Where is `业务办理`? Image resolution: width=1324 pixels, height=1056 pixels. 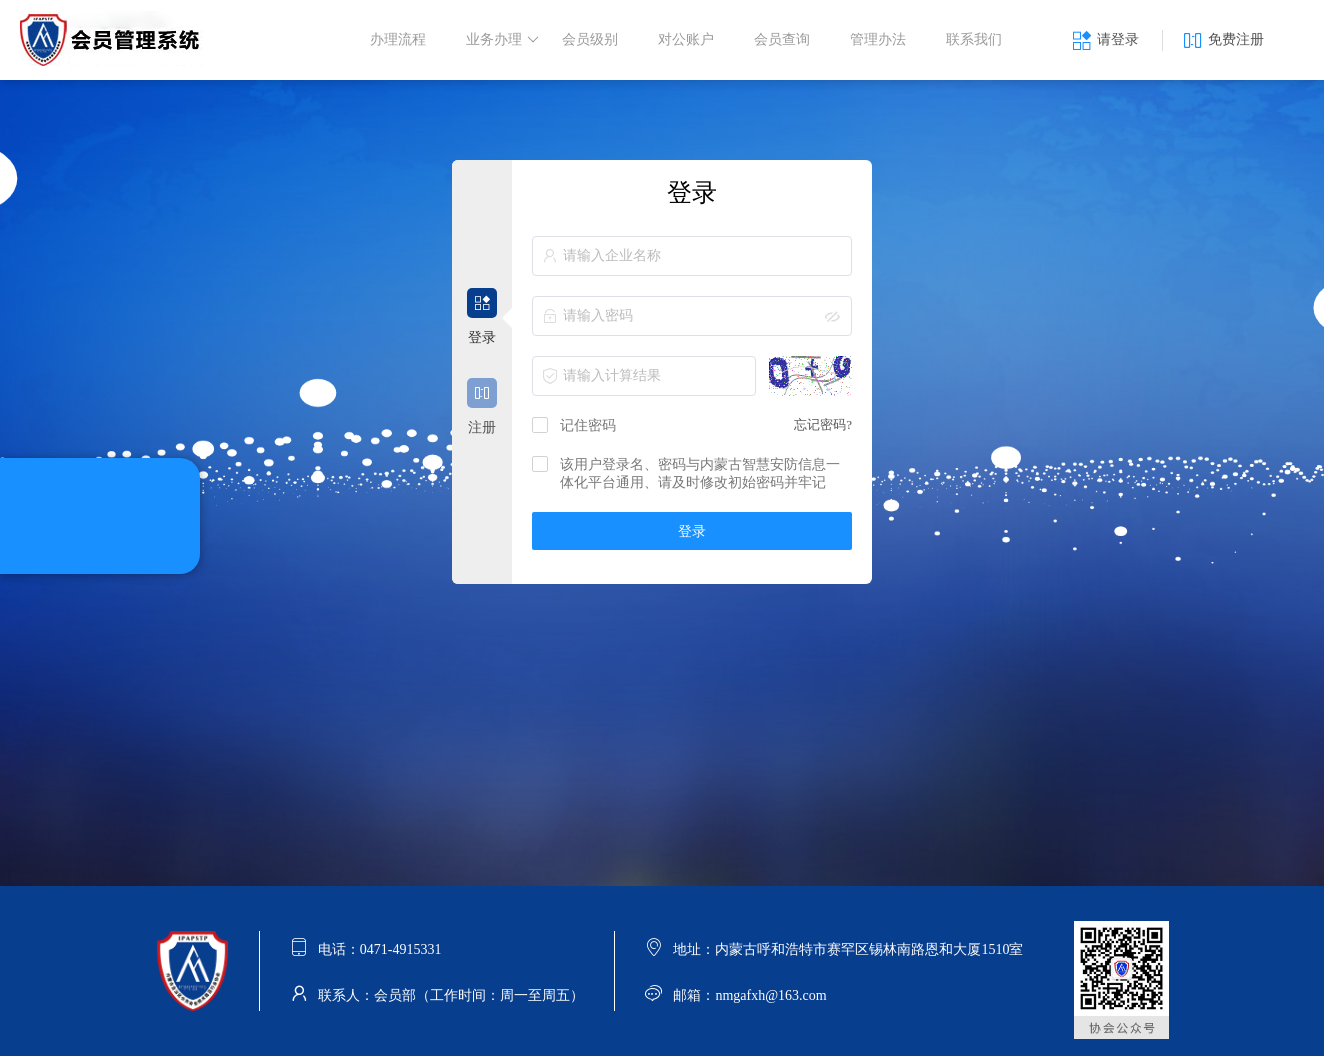
业务办理 is located at coordinates (502, 40).